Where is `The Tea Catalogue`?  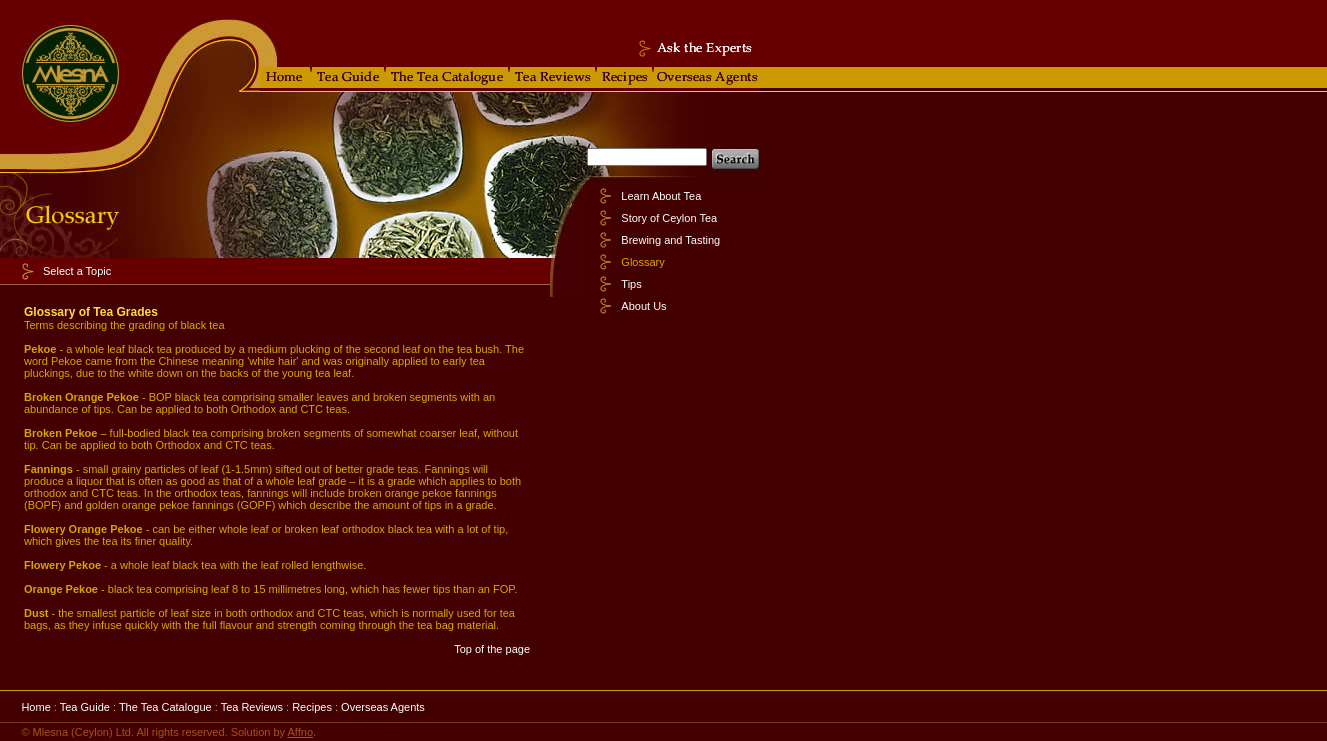 The Tea Catalogue is located at coordinates (165, 707).